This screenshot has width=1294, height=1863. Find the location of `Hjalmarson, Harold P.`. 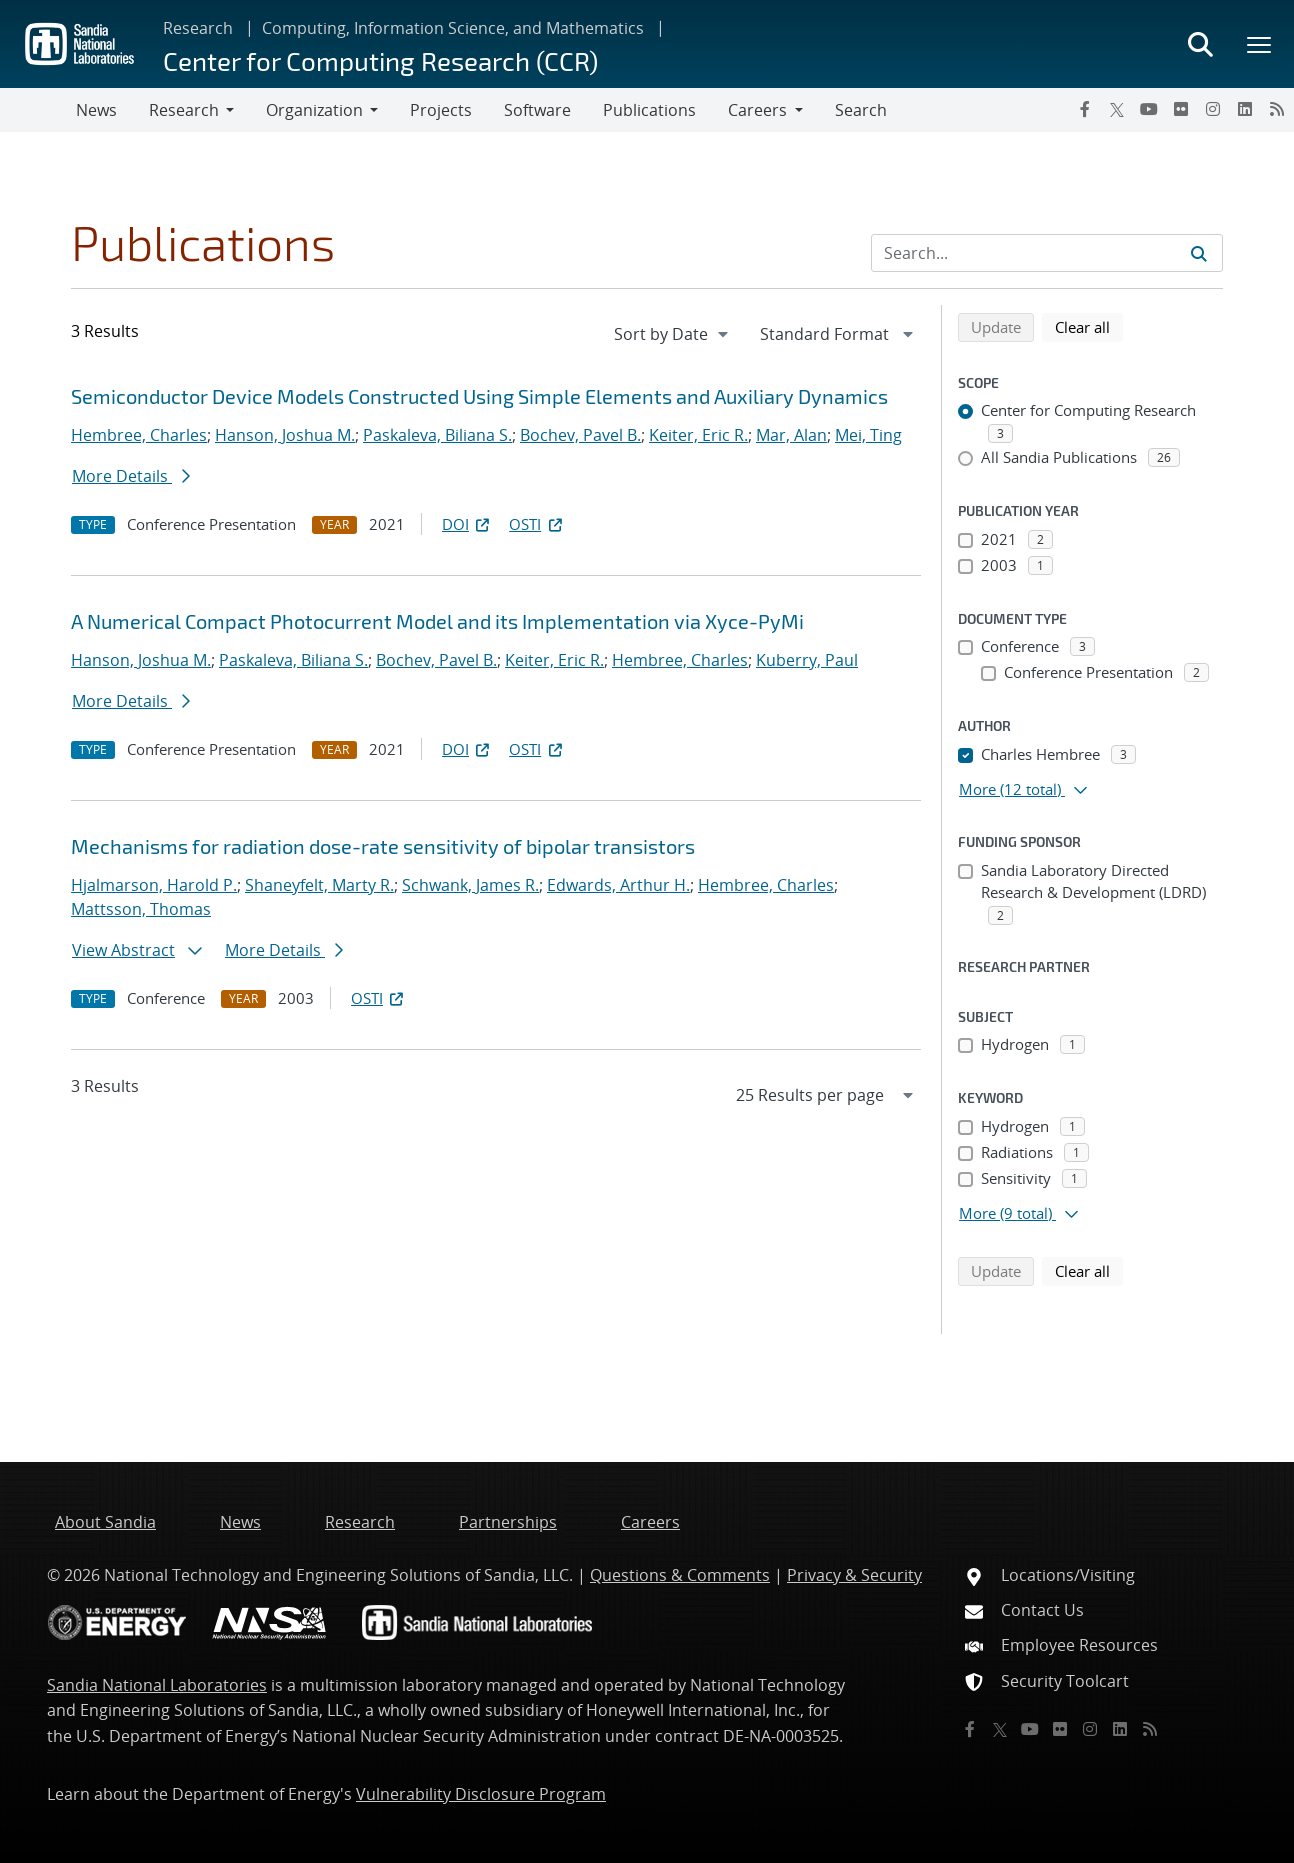

Hjalmarson, Harold P. is located at coordinates (154, 885).